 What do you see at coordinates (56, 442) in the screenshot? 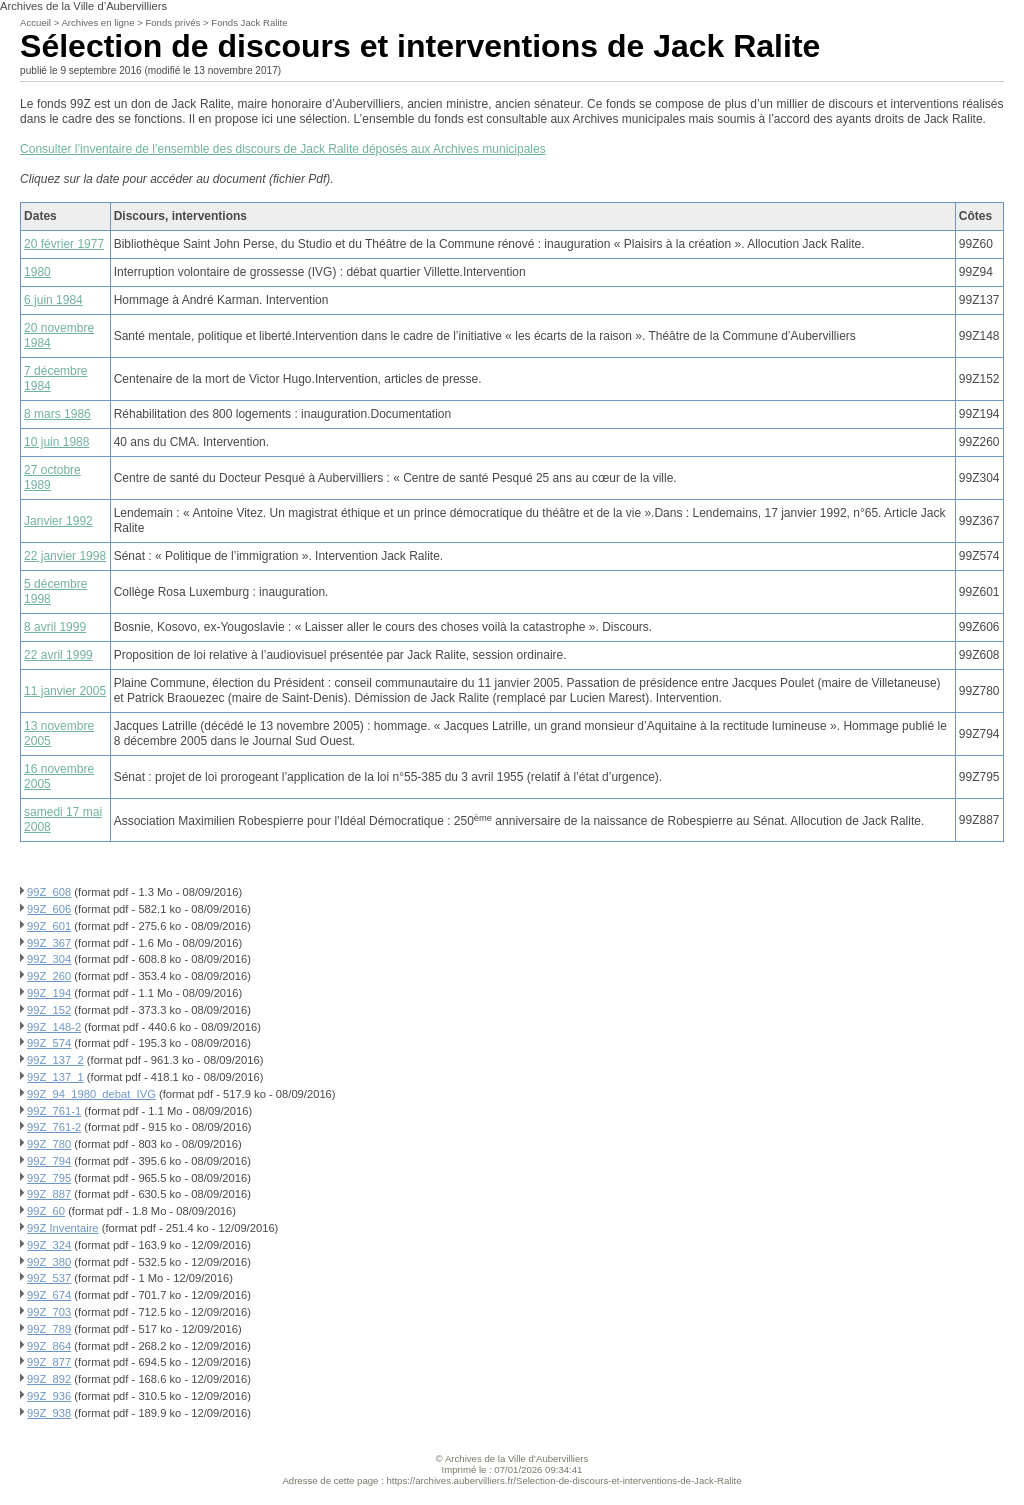
I see `10 juin 1988` at bounding box center [56, 442].